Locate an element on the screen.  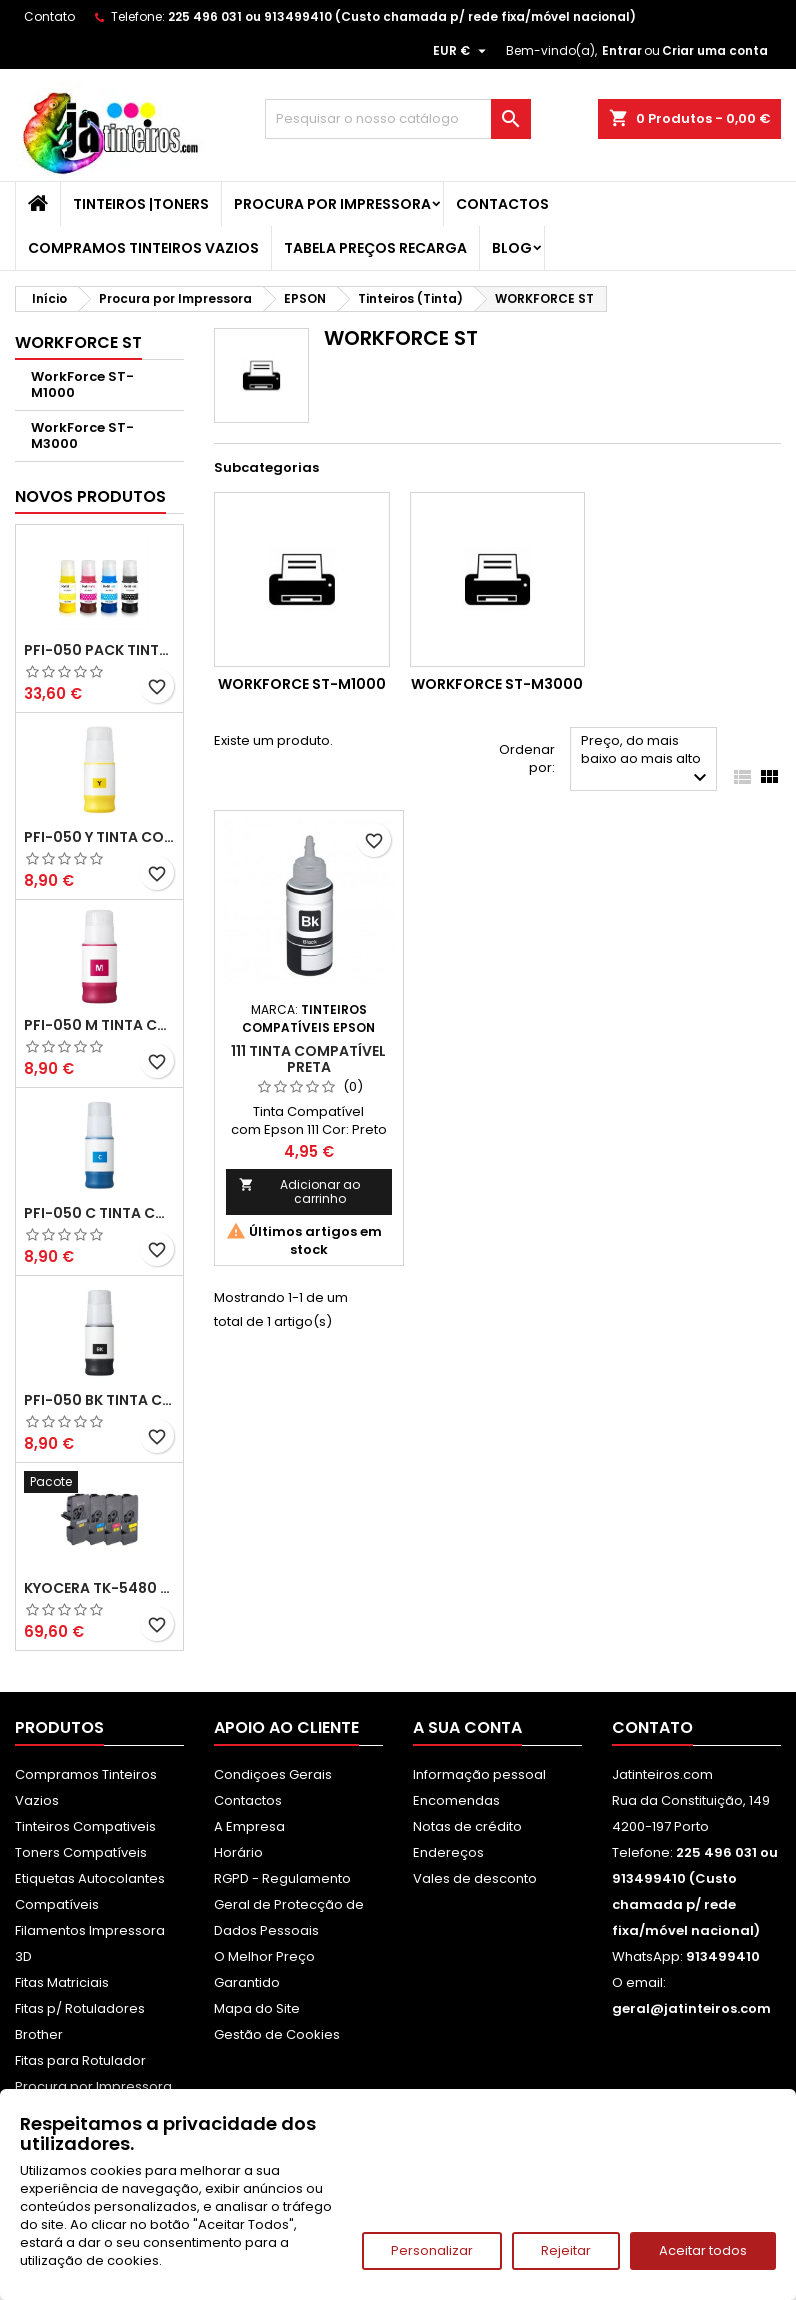
Contato is located at coordinates (49, 16).